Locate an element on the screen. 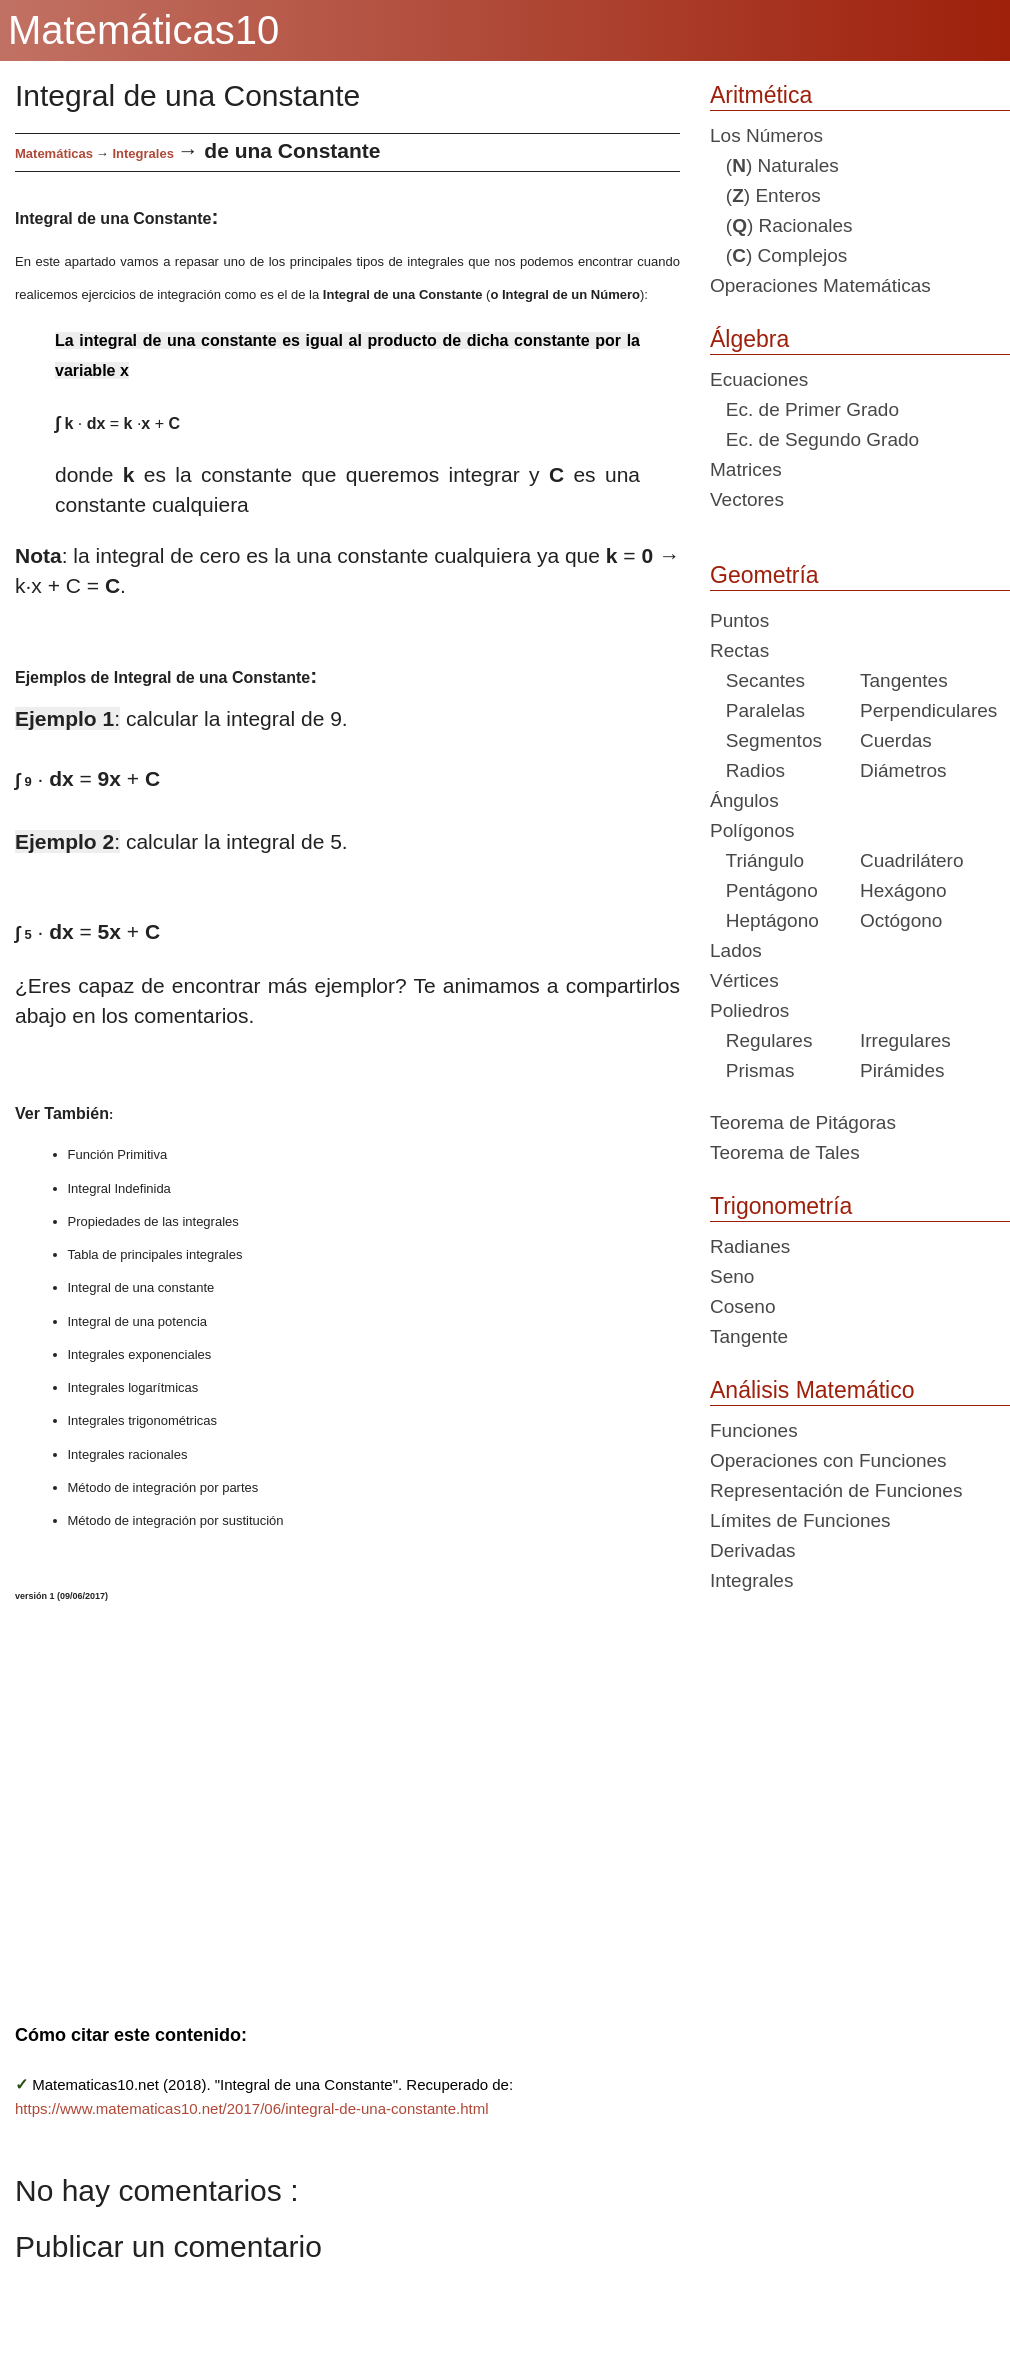 The width and height of the screenshot is (1010, 2356). Cuadrilátero is located at coordinates (912, 860).